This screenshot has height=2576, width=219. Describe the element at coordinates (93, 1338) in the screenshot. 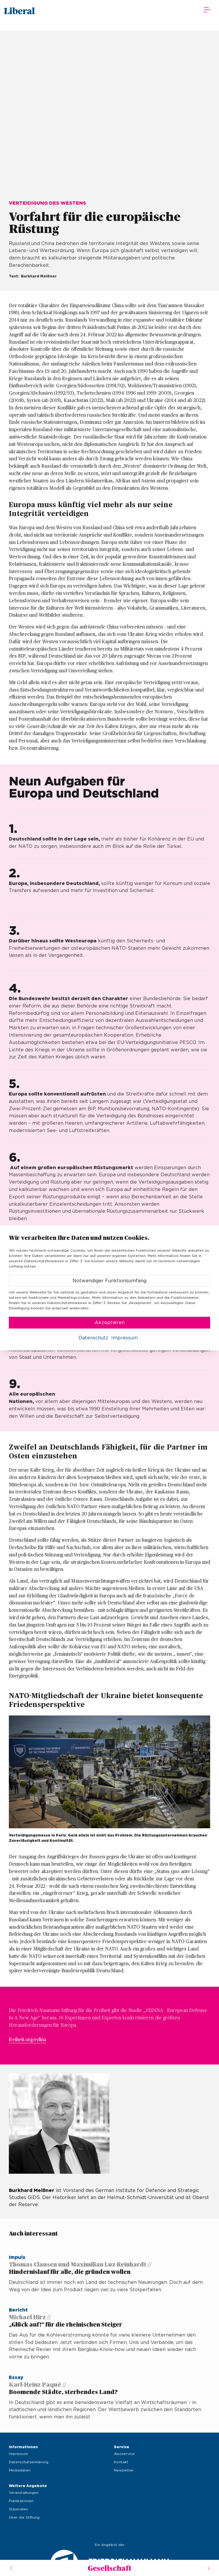

I see `Datenschutz` at that location.